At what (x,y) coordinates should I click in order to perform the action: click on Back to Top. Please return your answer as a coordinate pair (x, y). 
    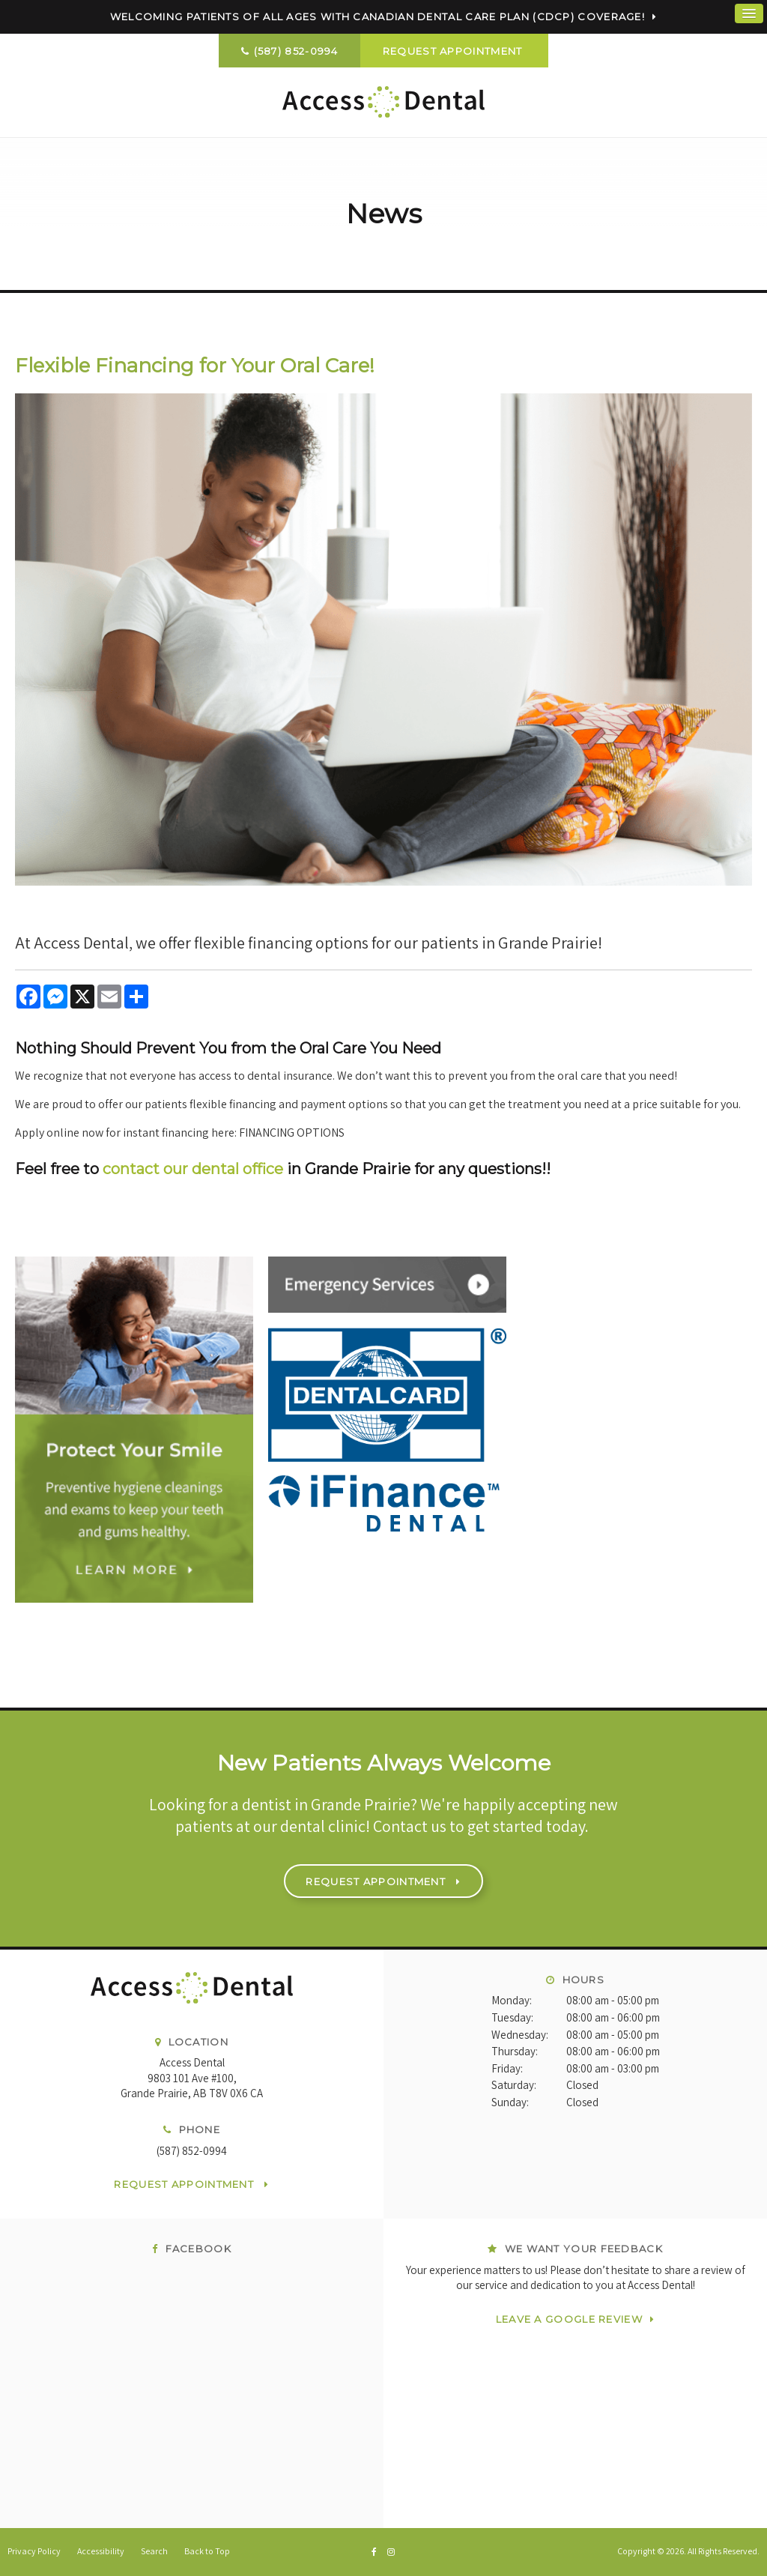
    Looking at the image, I should click on (207, 2551).